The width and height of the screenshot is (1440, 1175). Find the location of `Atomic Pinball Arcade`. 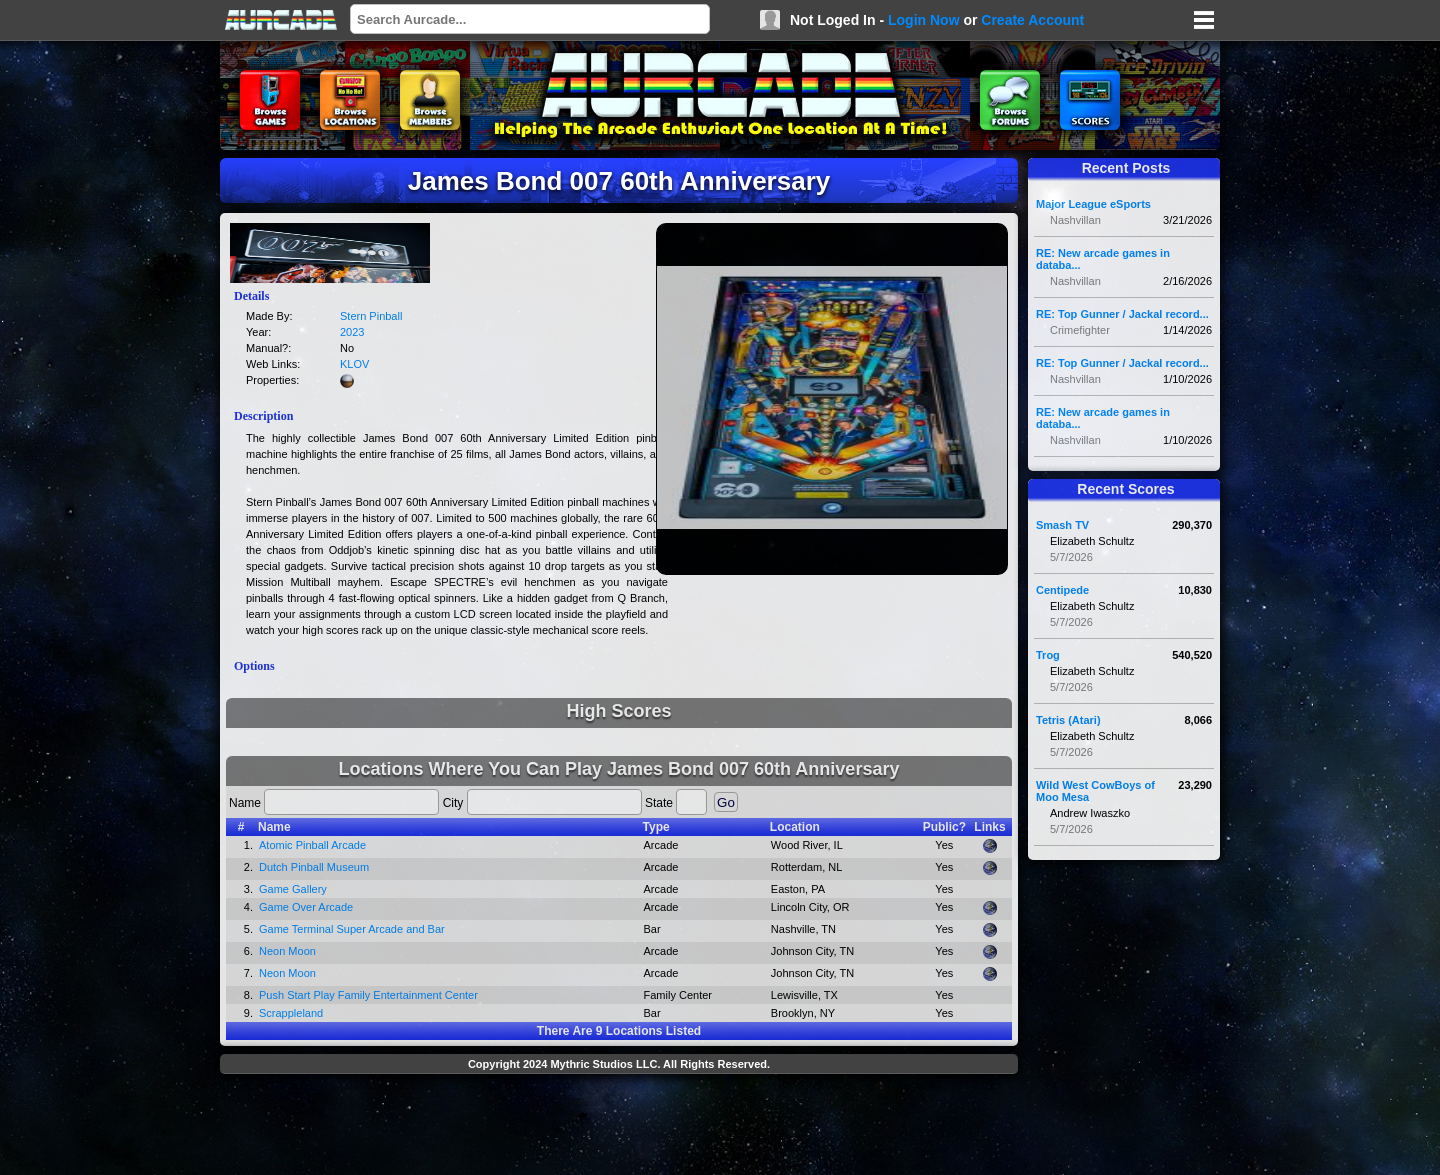

Atomic Pinball Arcade is located at coordinates (312, 845).